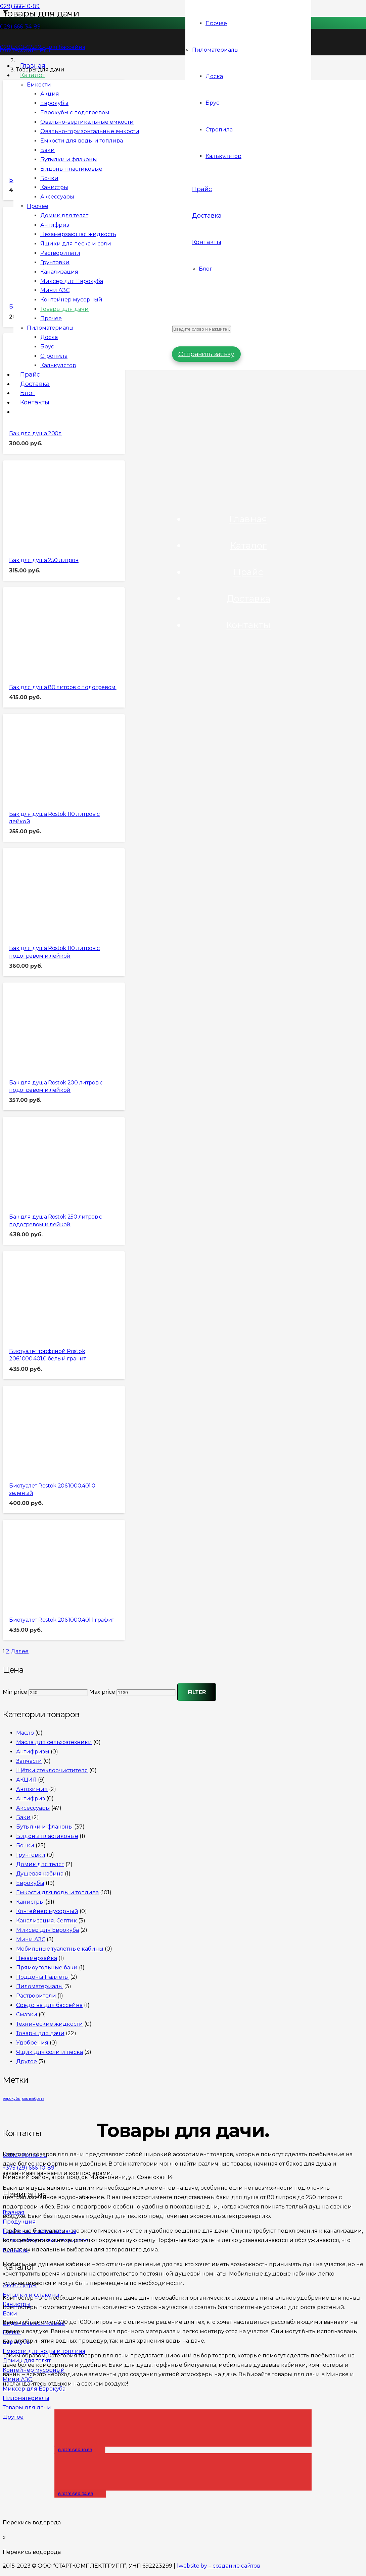 Image resolution: width=366 pixels, height=2576 pixels. Describe the element at coordinates (47, 1969) in the screenshot. I see `Прямоугольные баки` at that location.